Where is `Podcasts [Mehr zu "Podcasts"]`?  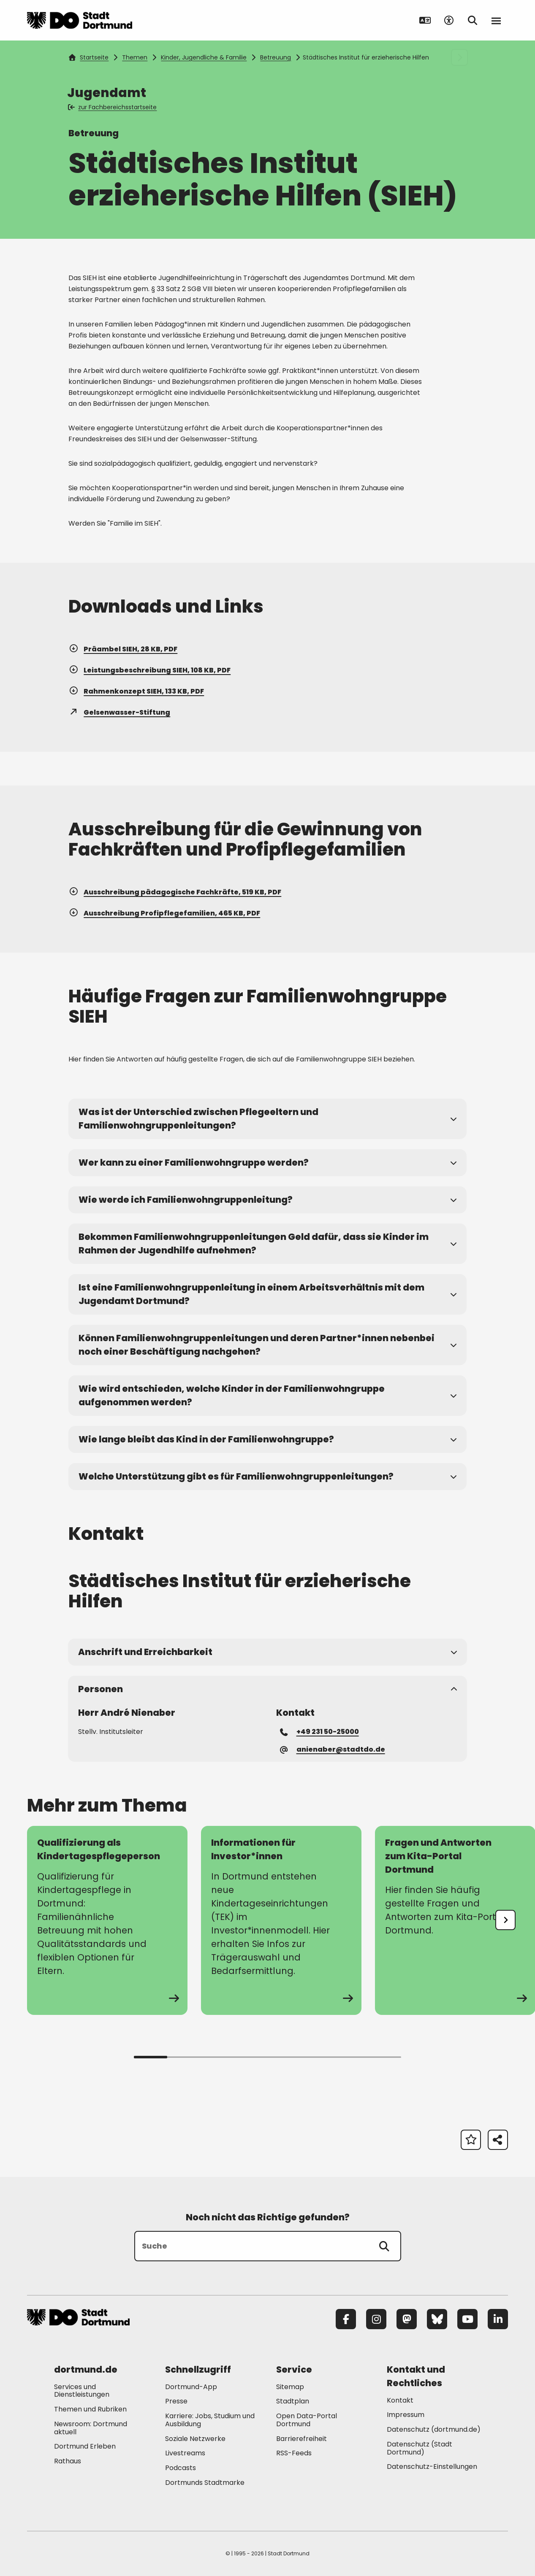 Podcasts [Mehr zu "Podcasts"] is located at coordinates (180, 2468).